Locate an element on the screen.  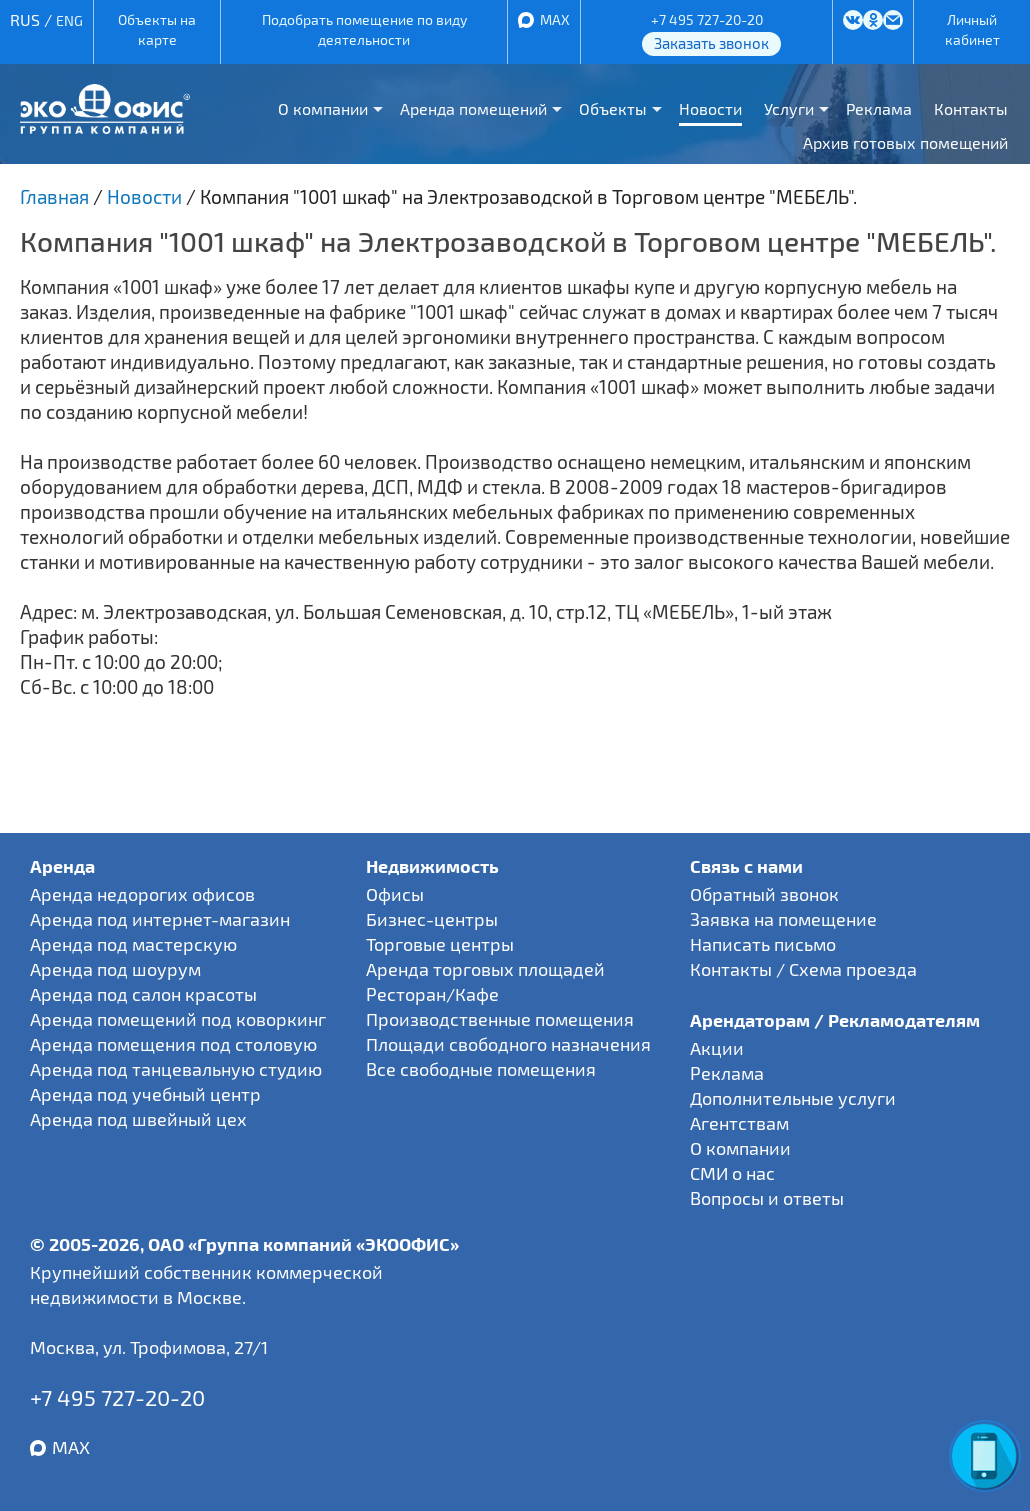
О компании is located at coordinates (323, 108).